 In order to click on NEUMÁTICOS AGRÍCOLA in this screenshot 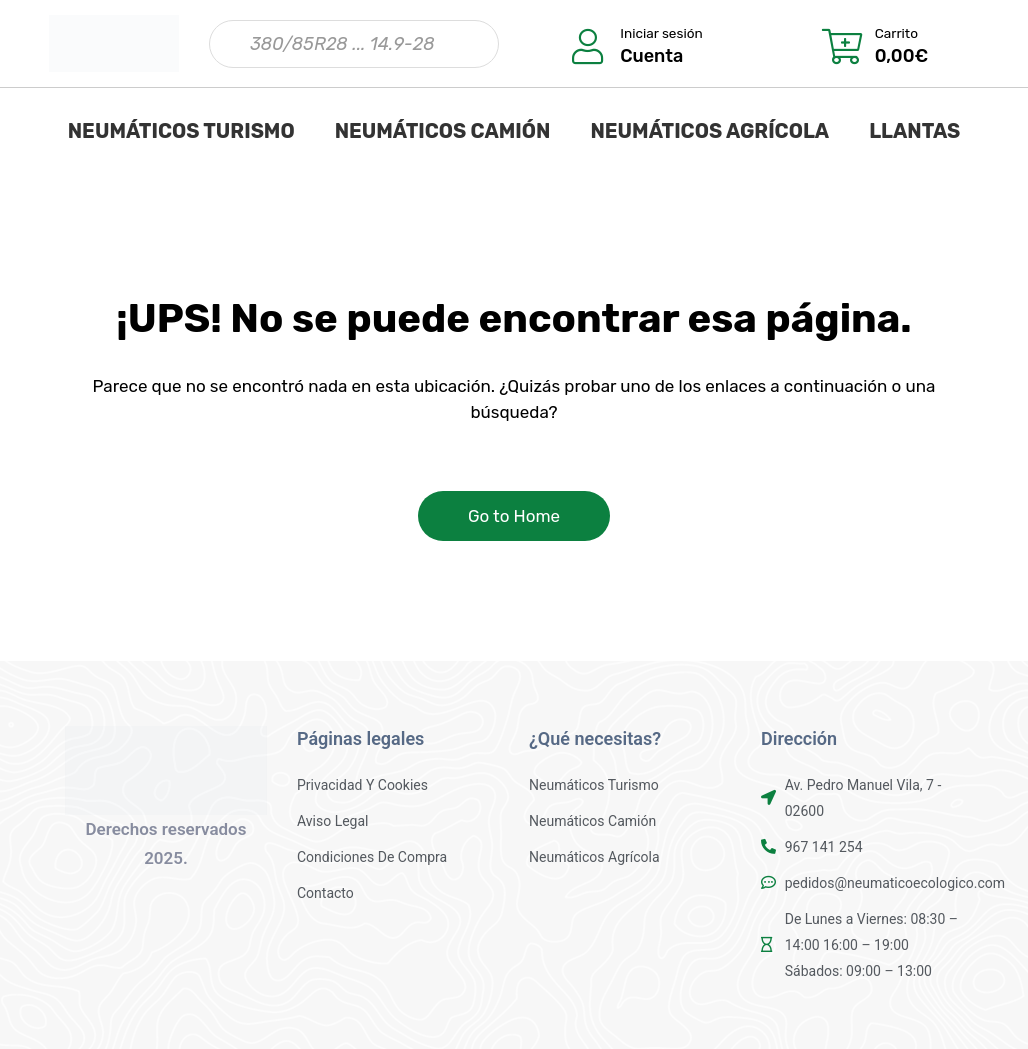, I will do `click(709, 131)`.